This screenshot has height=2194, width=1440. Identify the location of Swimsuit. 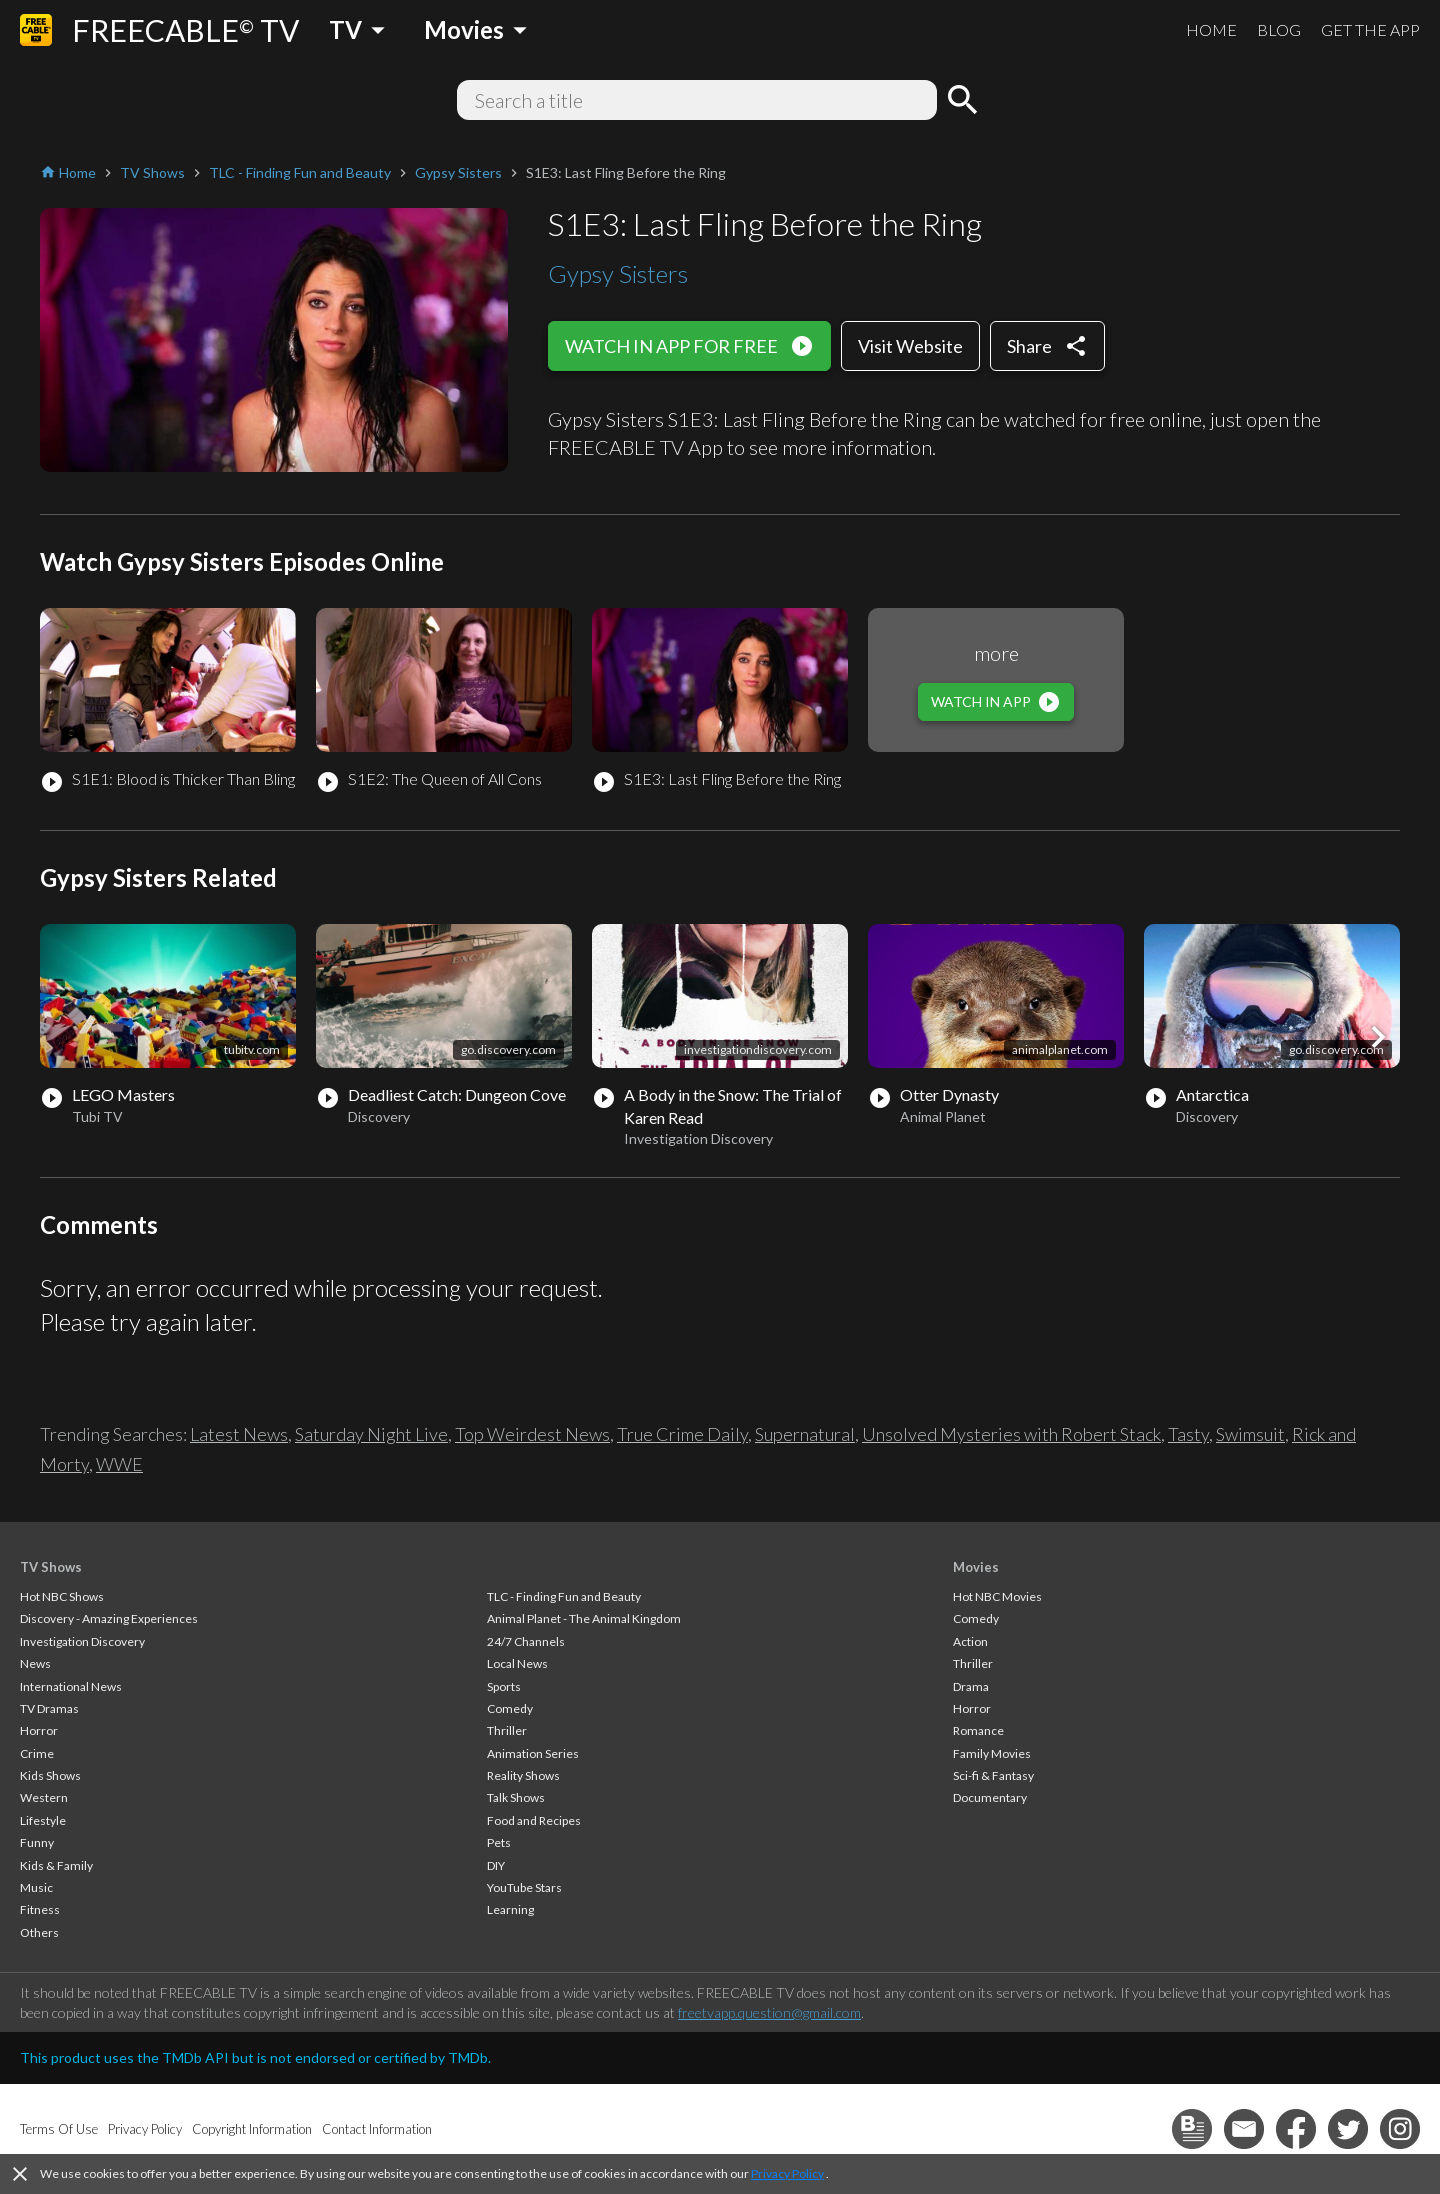
(1250, 1434).